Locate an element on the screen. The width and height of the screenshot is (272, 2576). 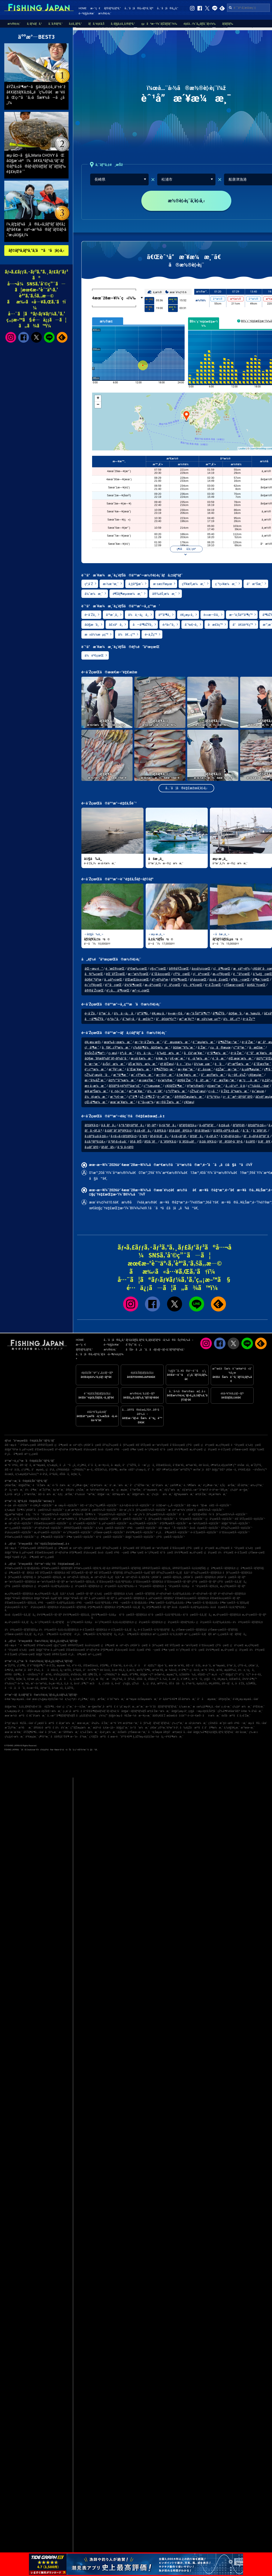
åŸ¼çŽ‰çœŒÃ—é‡£ã‚Šèˆ¹ is located at coordinates (236, 1527).